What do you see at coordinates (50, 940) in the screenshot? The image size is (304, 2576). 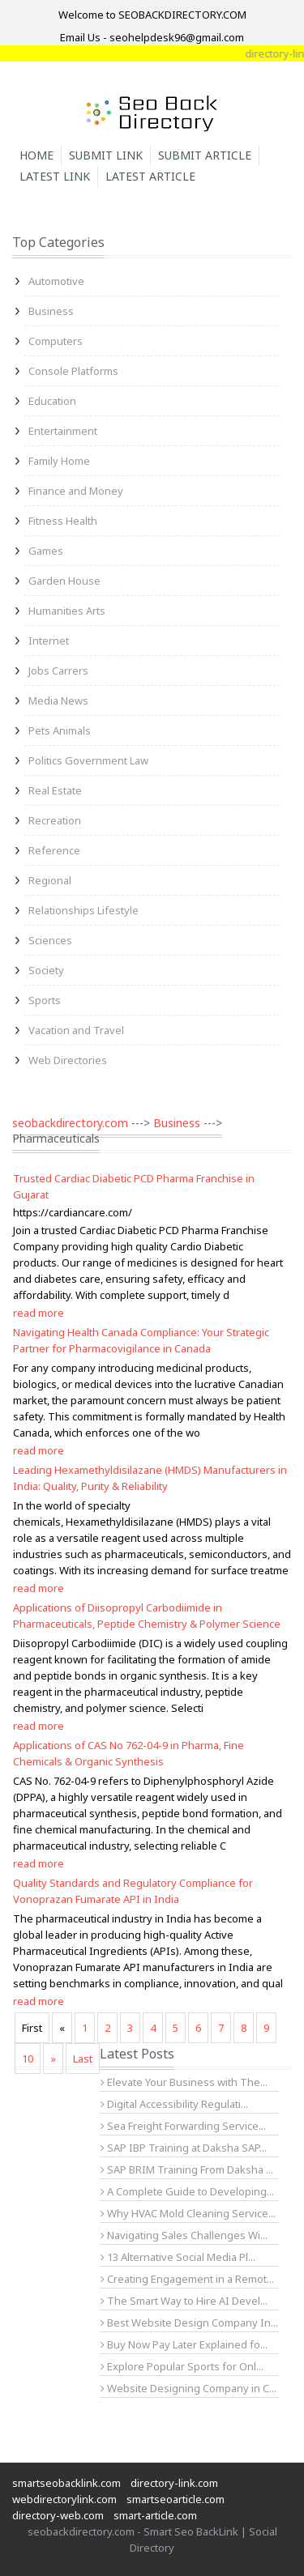 I see `Sciences` at bounding box center [50, 940].